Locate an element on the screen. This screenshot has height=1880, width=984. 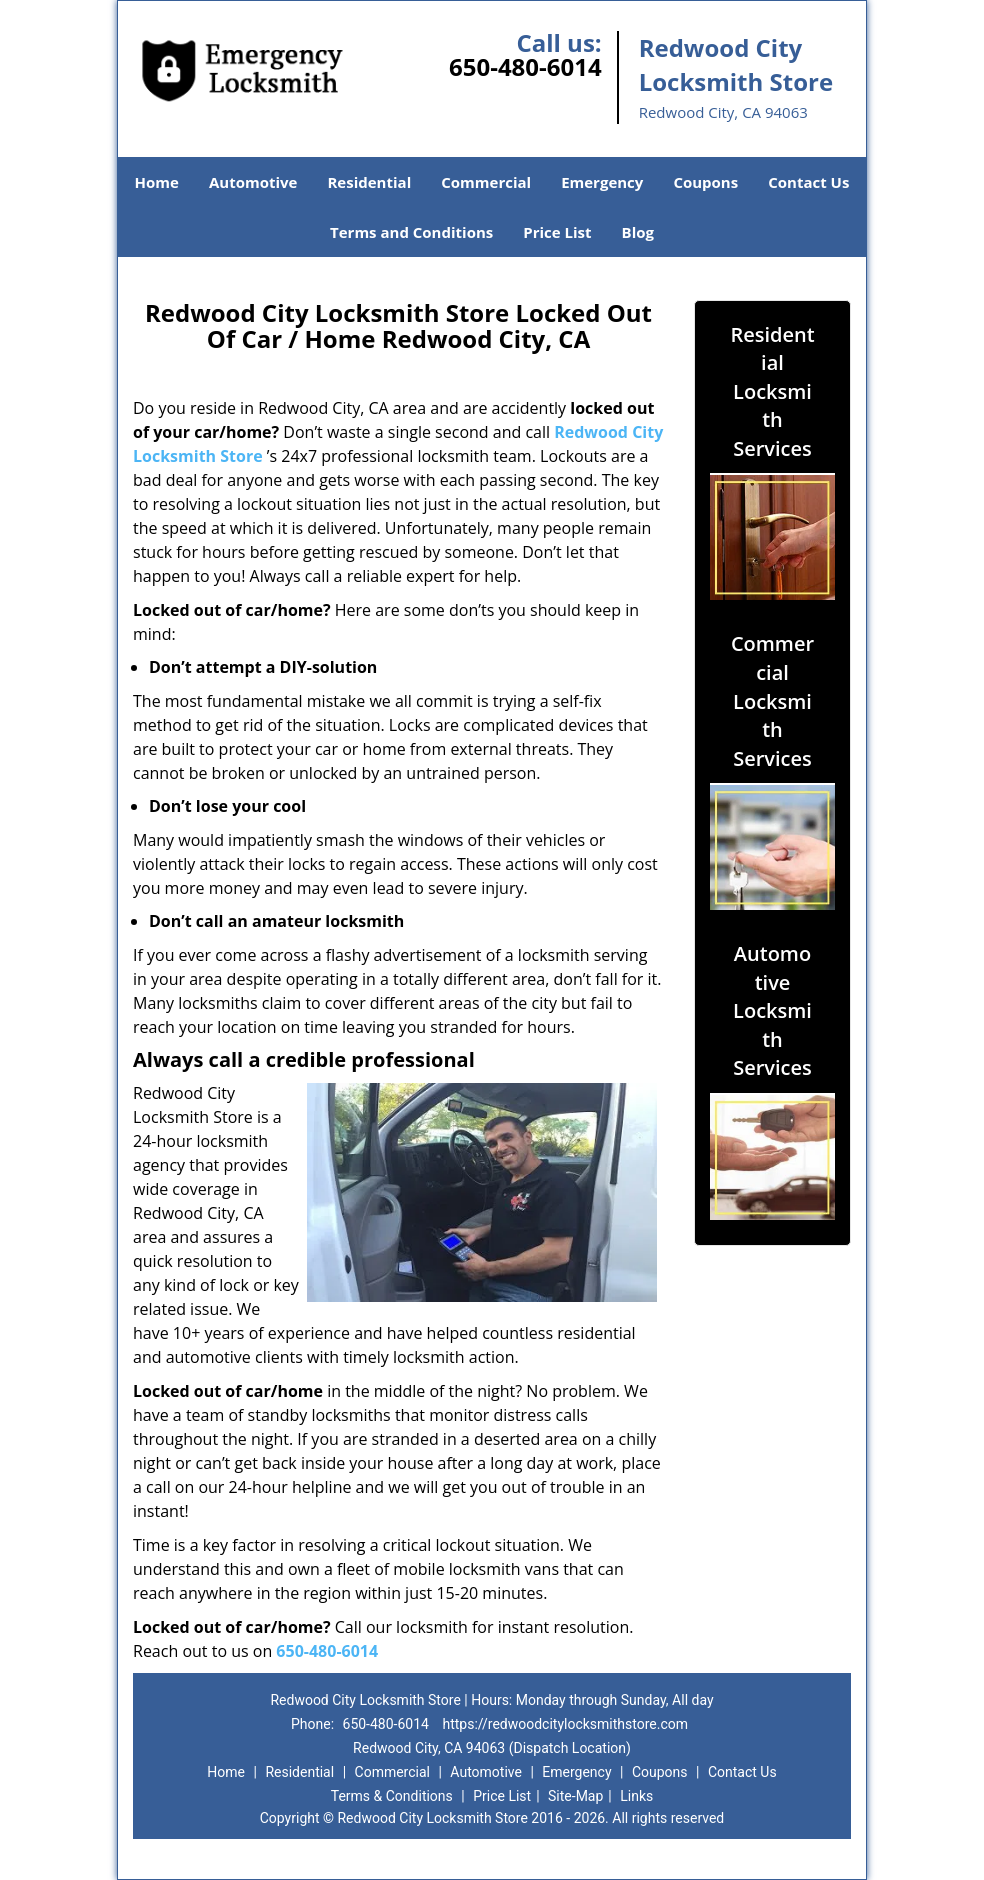
https://redwoodcitylocksmithstore.com is located at coordinates (565, 1724).